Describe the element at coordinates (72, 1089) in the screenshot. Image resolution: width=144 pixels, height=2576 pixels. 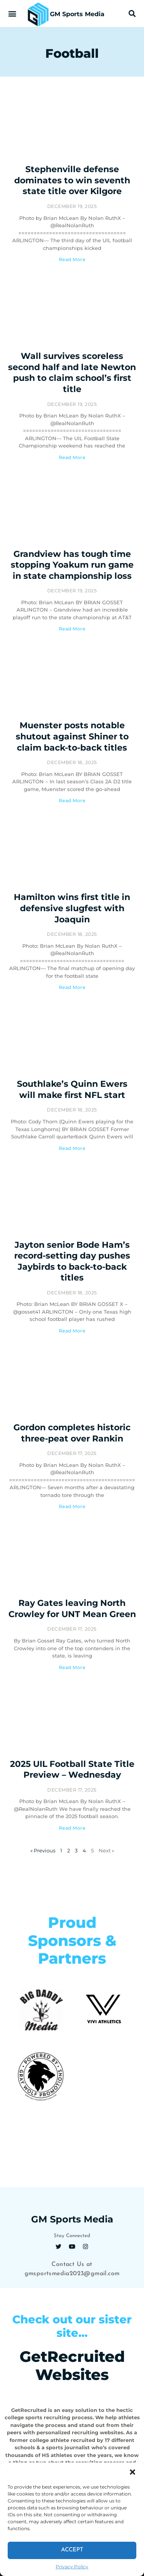
I see `Southlake’s Quinn Ewers will make first NFL start` at that location.